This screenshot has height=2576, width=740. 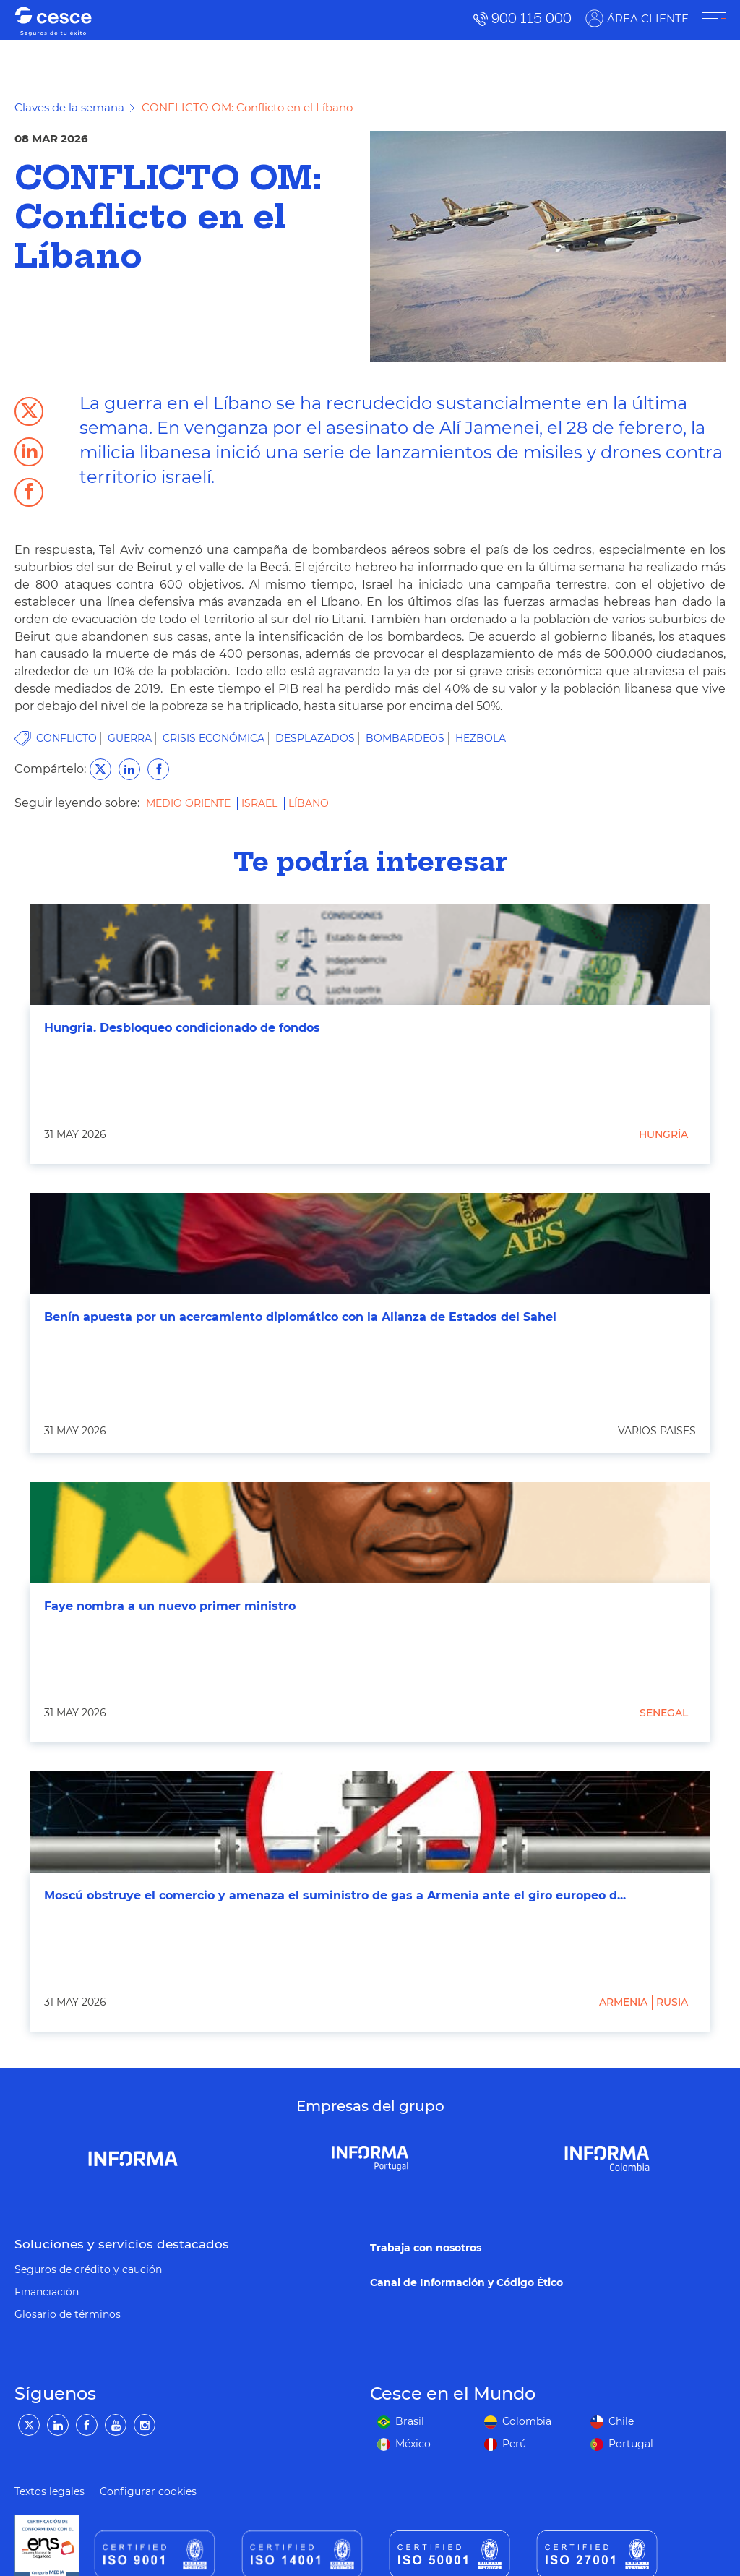 I want to click on Israel, so click(x=260, y=803).